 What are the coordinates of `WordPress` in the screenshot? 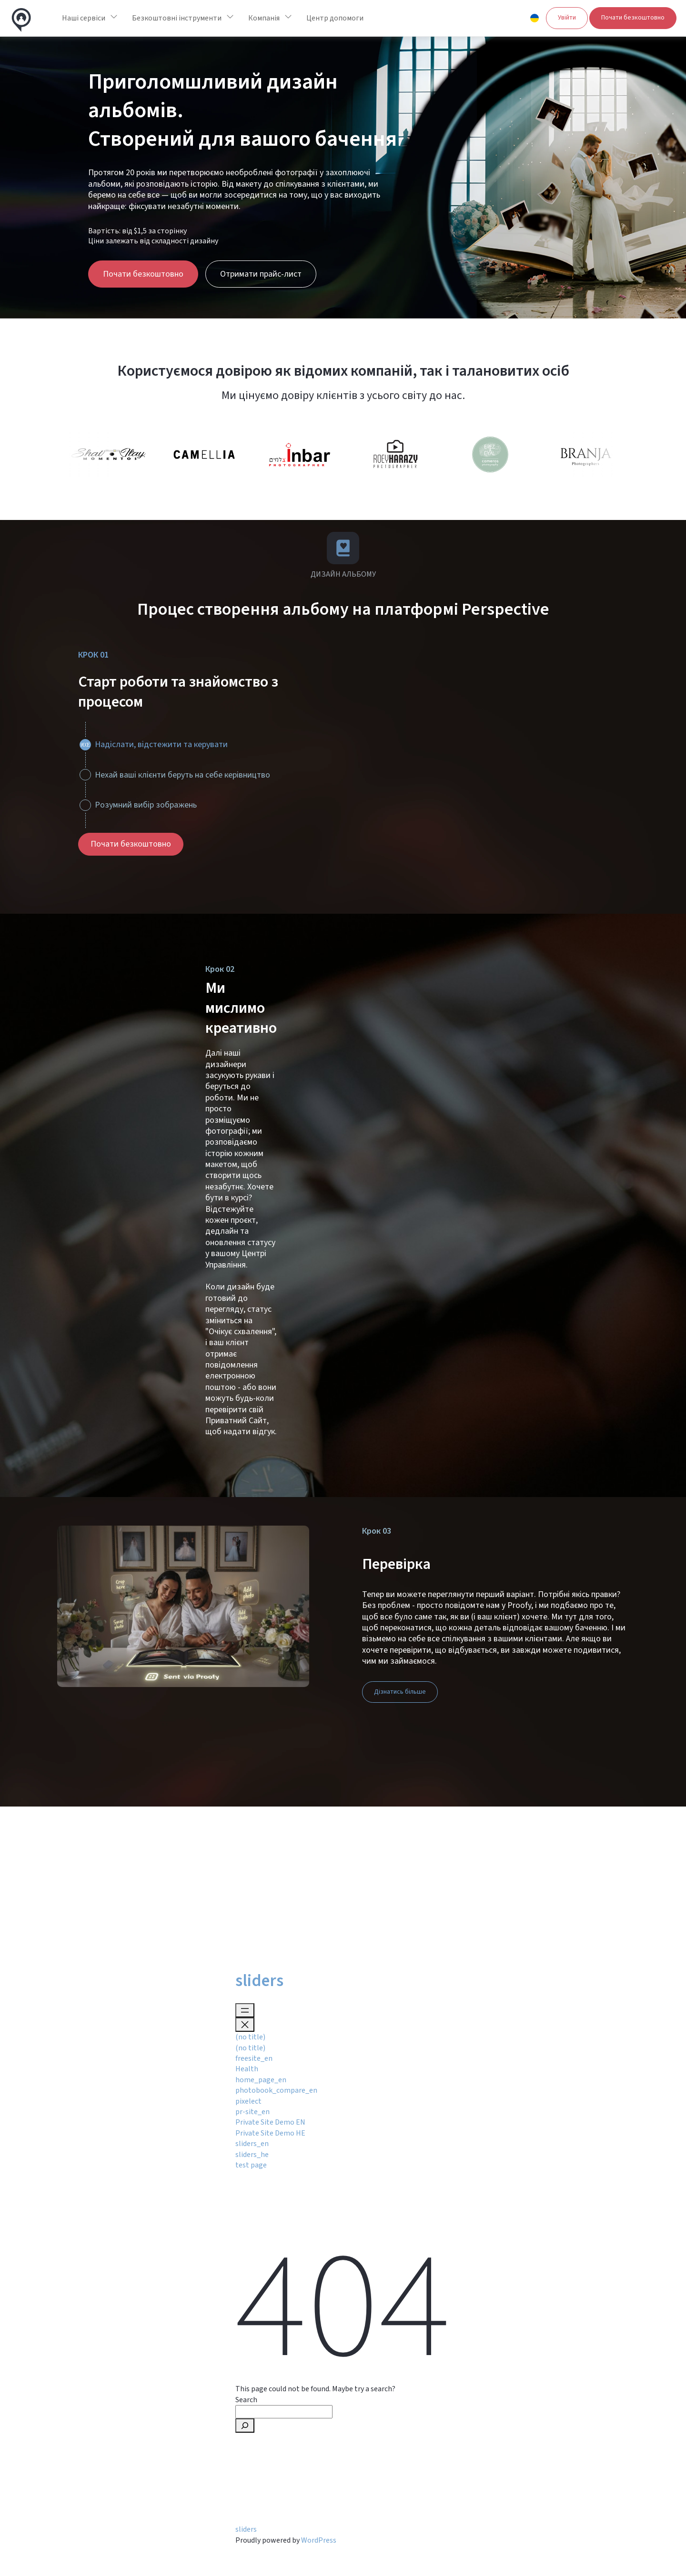 It's located at (318, 2540).